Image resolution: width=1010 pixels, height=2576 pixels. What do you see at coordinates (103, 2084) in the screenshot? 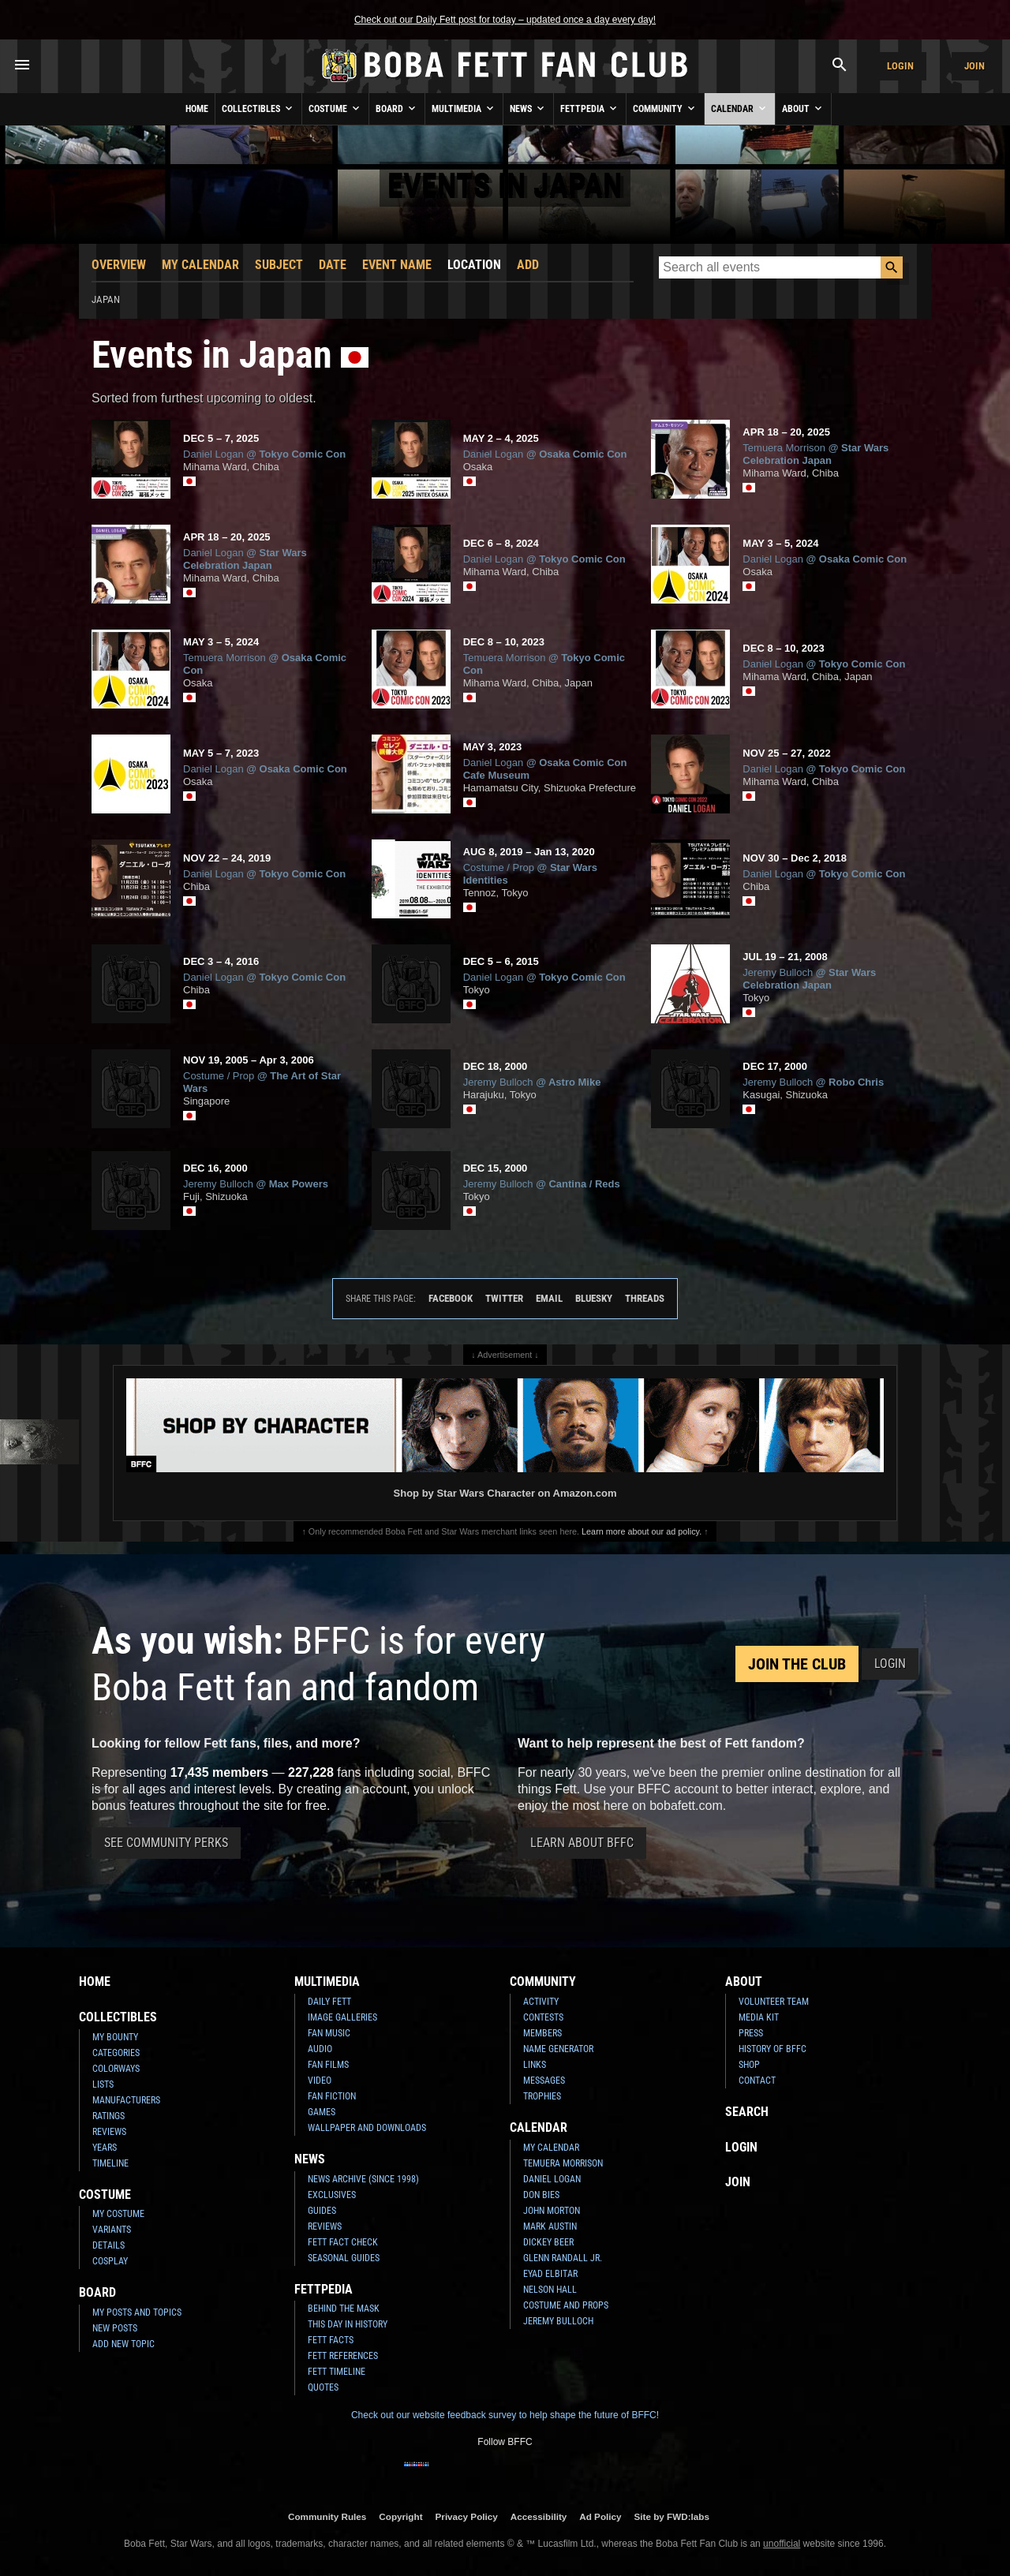
I see `Lists` at bounding box center [103, 2084].